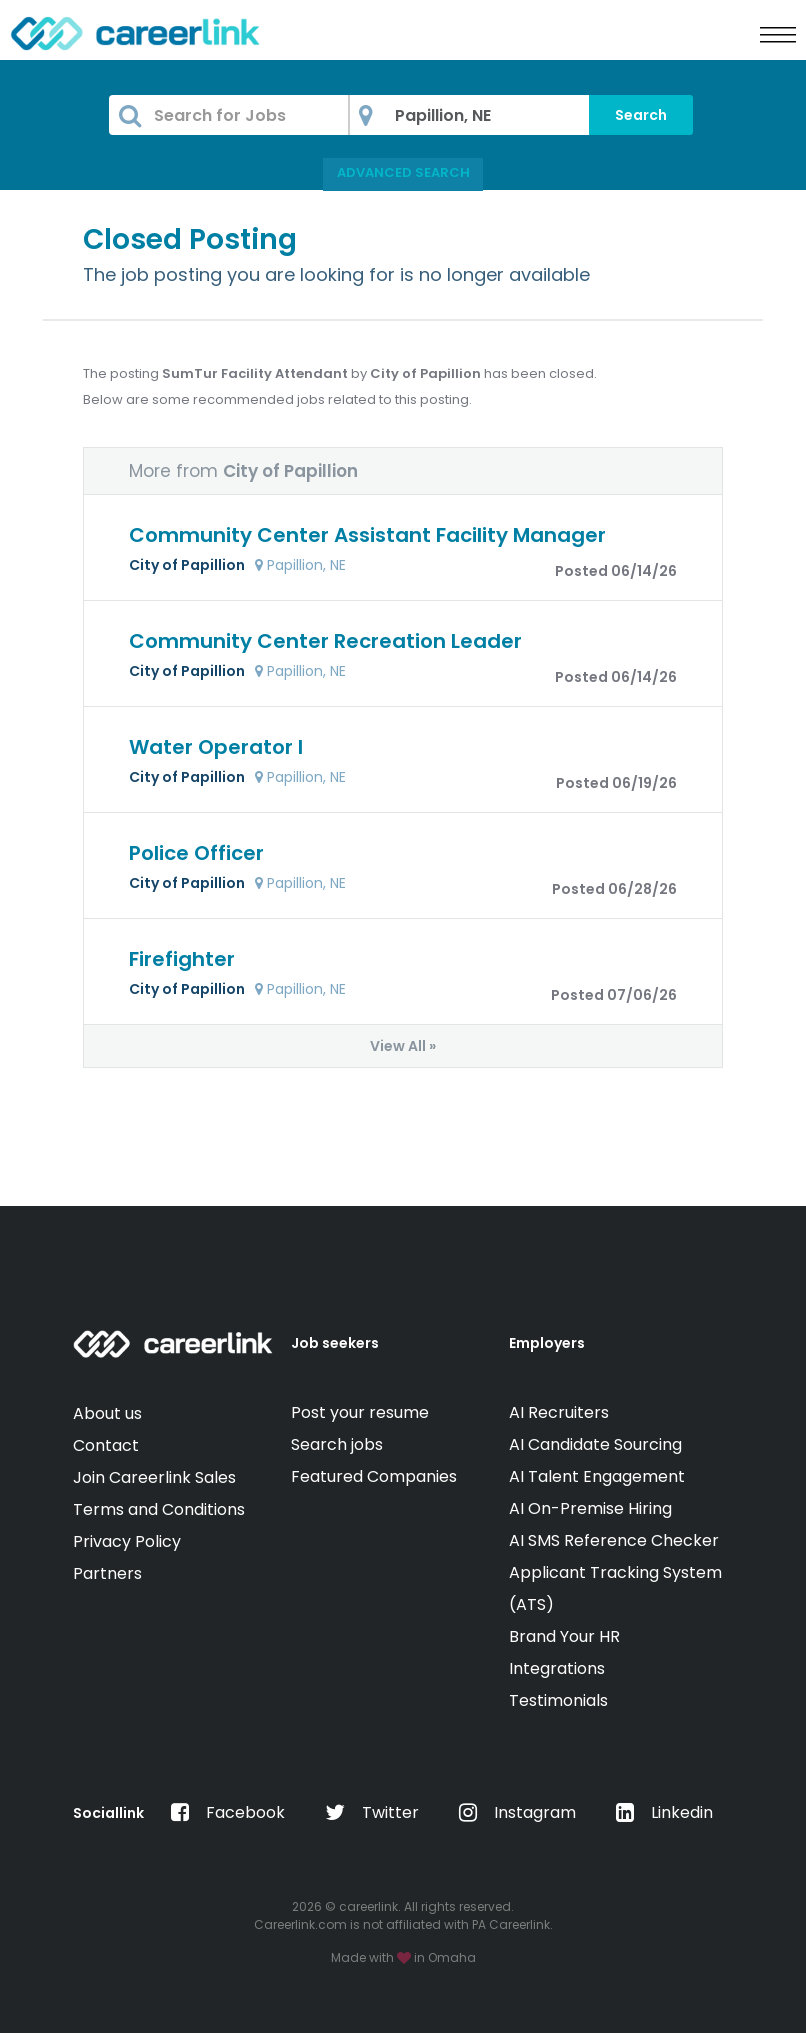  I want to click on Integrations, so click(557, 1668).